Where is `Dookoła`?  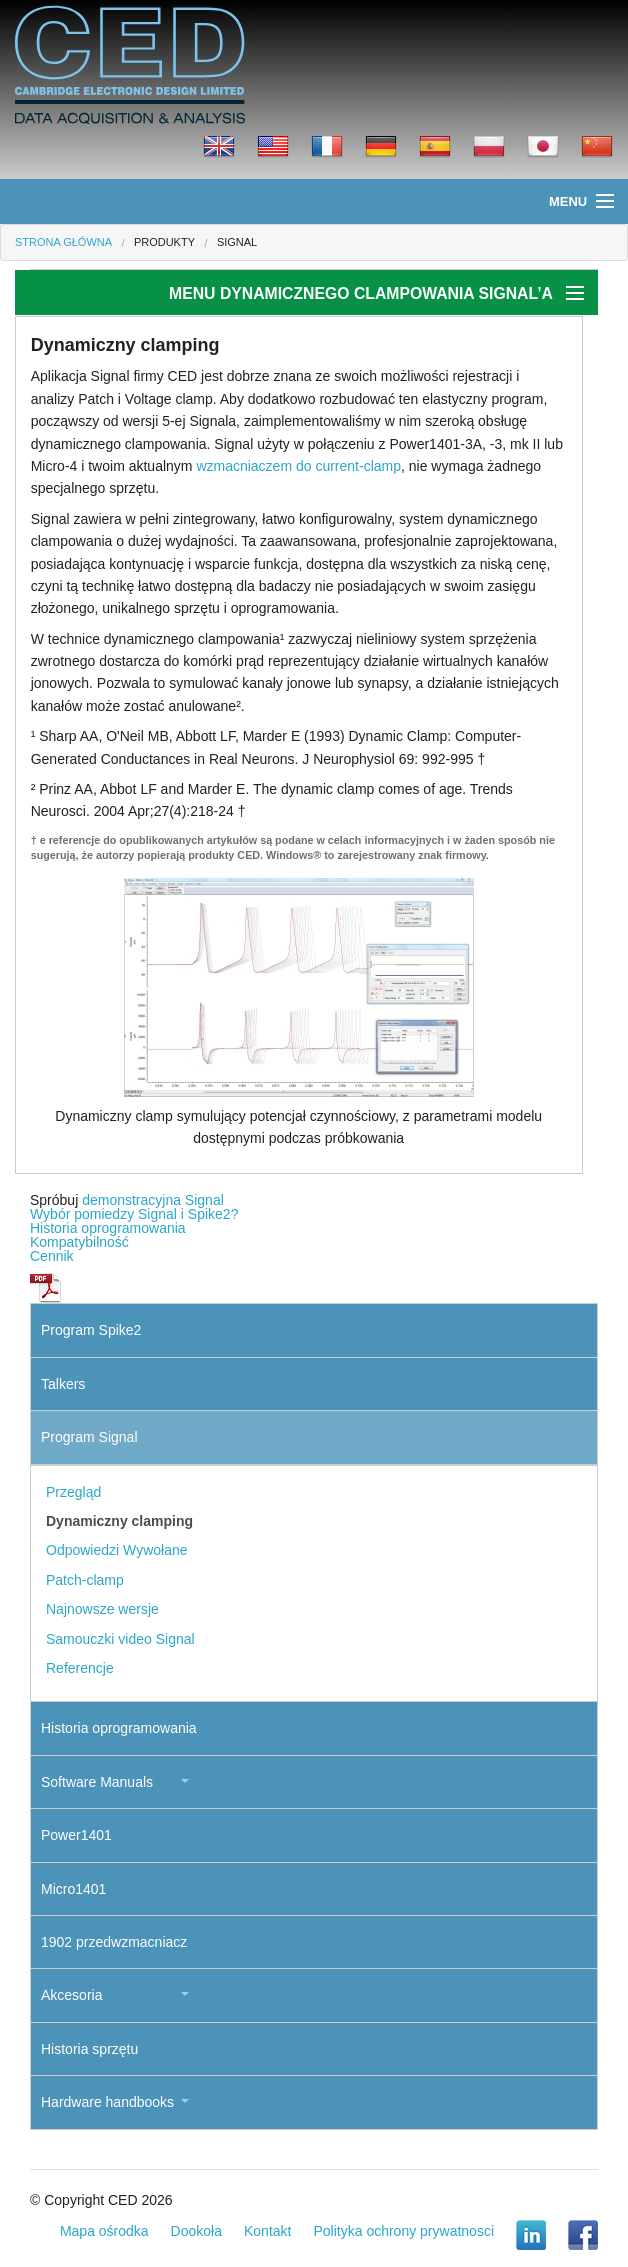
Dookoła is located at coordinates (196, 2231).